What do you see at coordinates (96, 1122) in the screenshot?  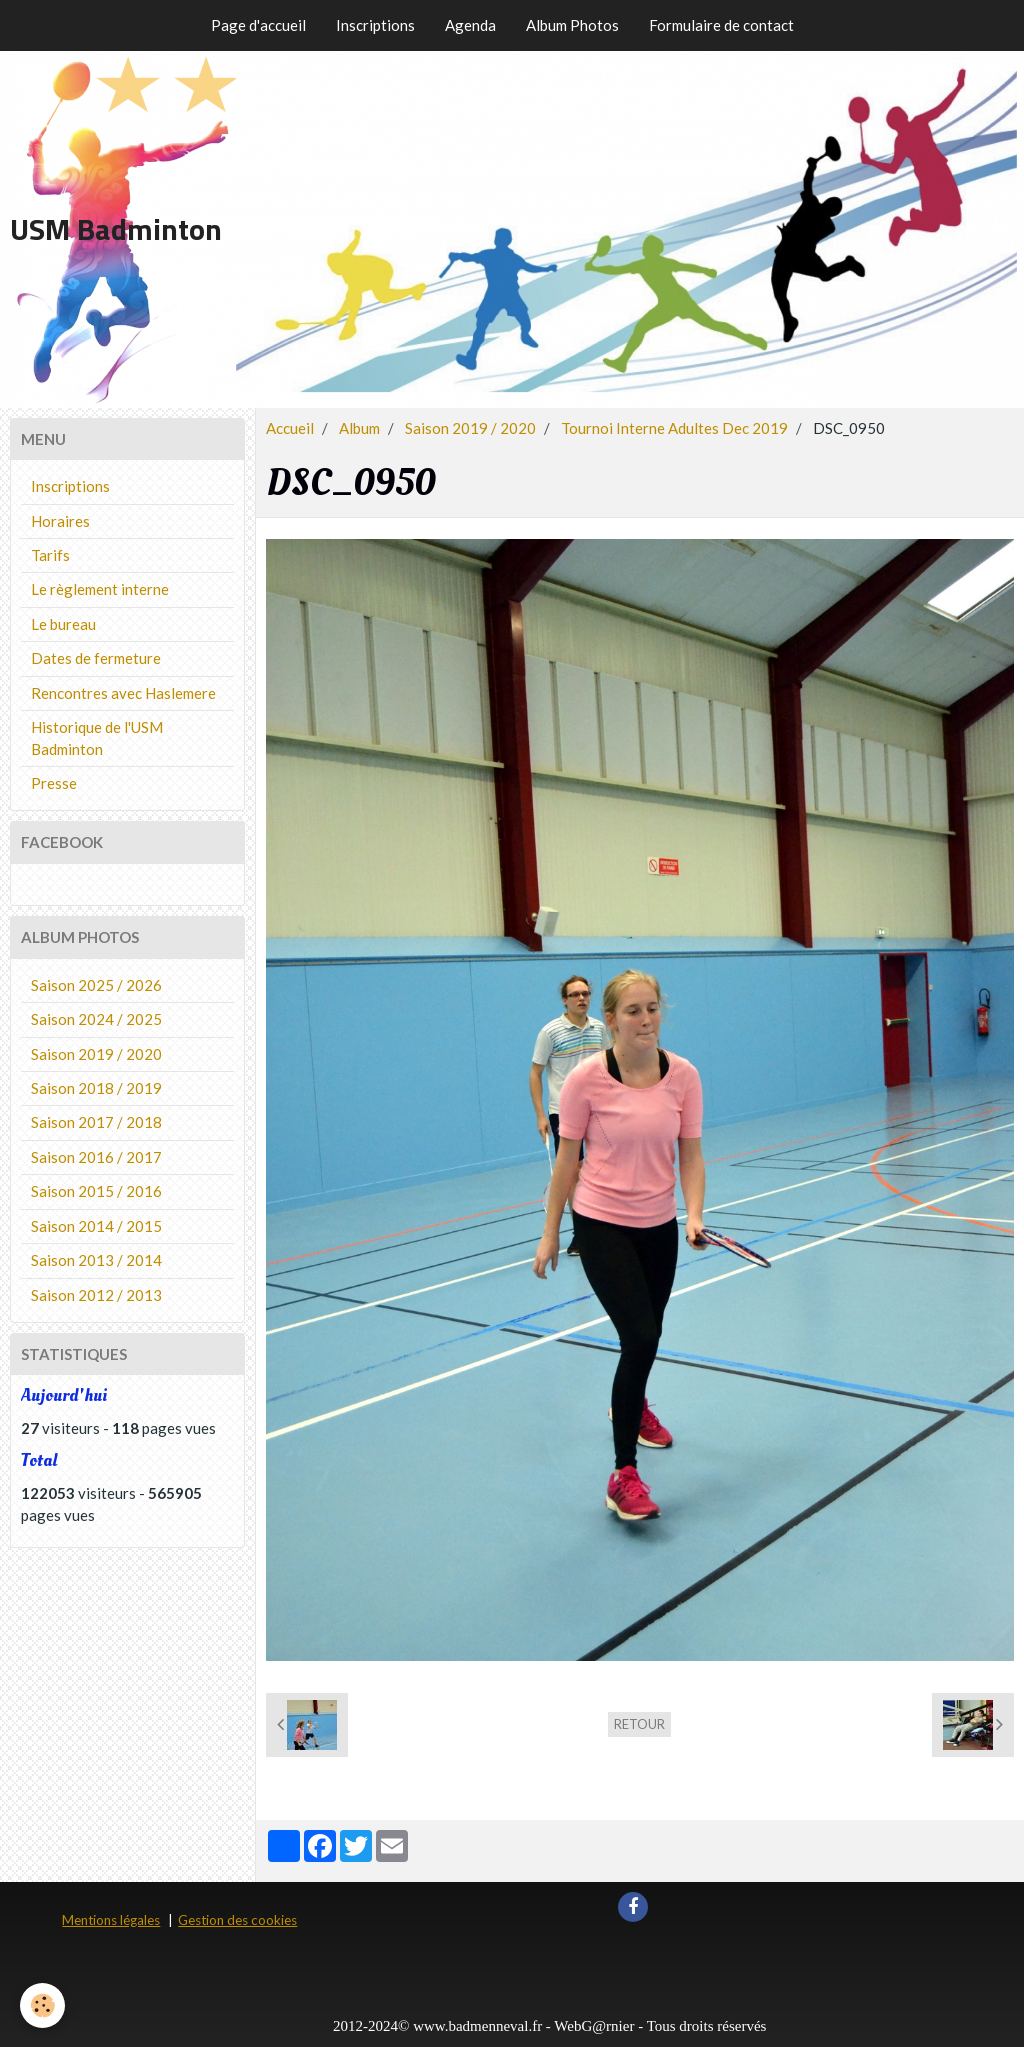 I see `Saison 2017 / 2018` at bounding box center [96, 1122].